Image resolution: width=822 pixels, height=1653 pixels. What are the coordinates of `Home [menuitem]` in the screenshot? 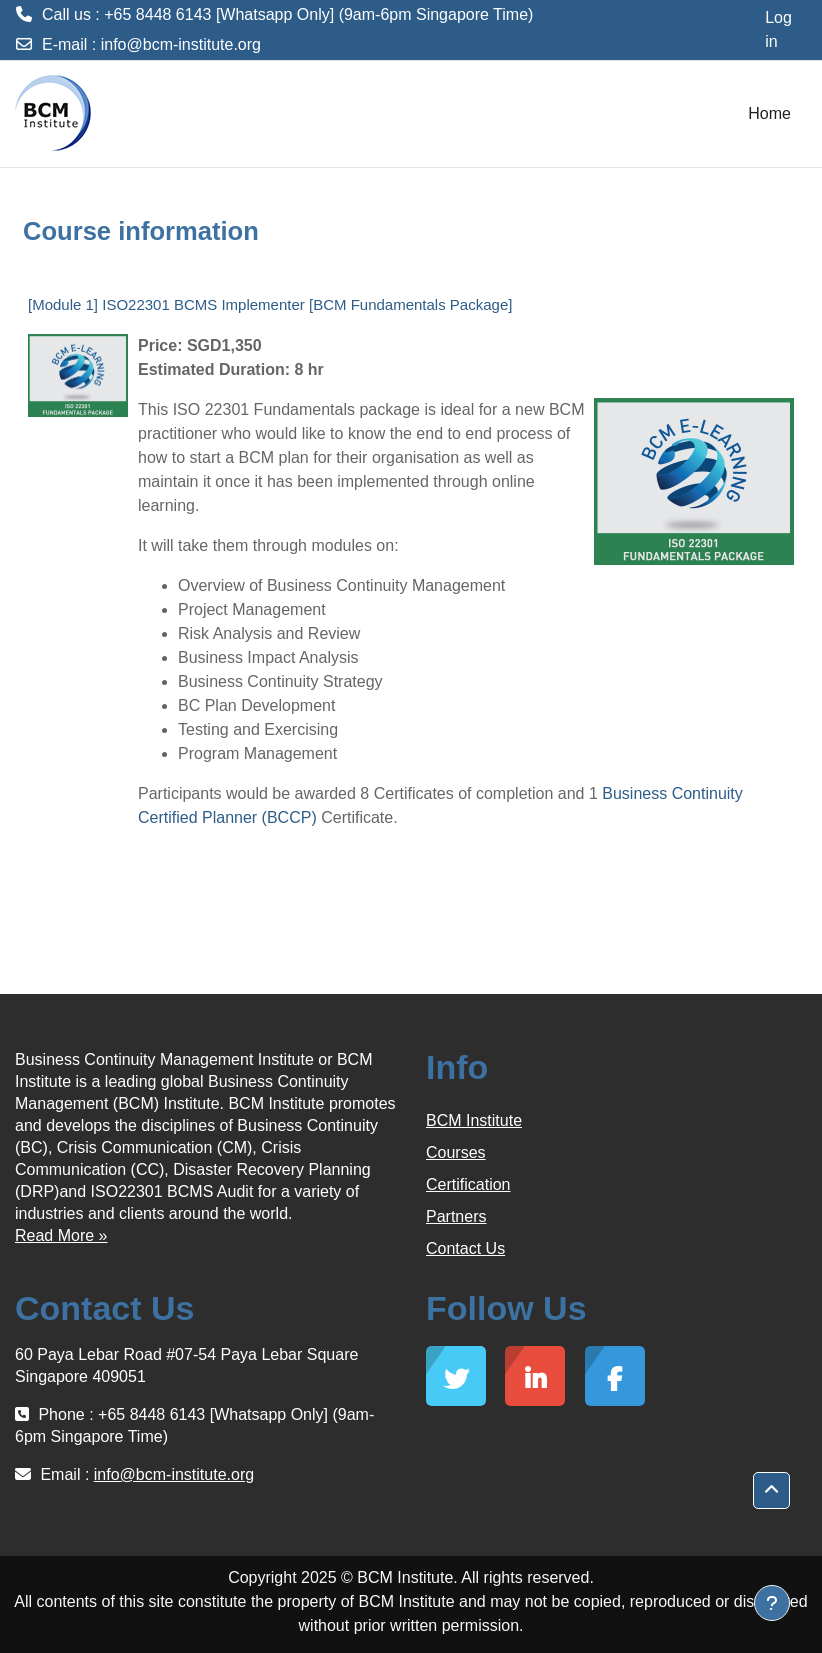 It's located at (769, 113).